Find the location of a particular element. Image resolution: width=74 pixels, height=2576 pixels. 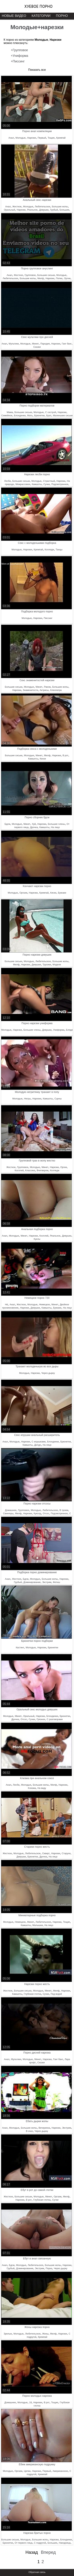

Экстрим is located at coordinates (46, 1582).